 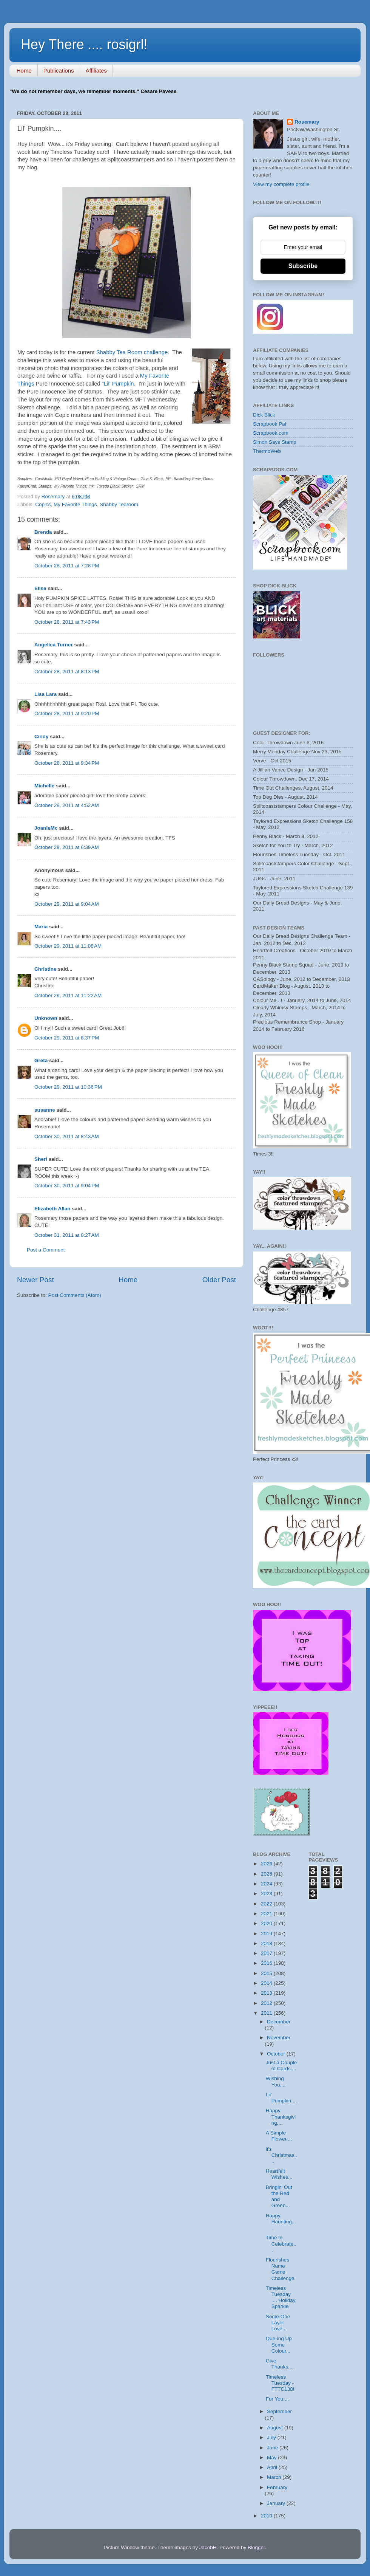 What do you see at coordinates (278, 2022) in the screenshot?
I see `December` at bounding box center [278, 2022].